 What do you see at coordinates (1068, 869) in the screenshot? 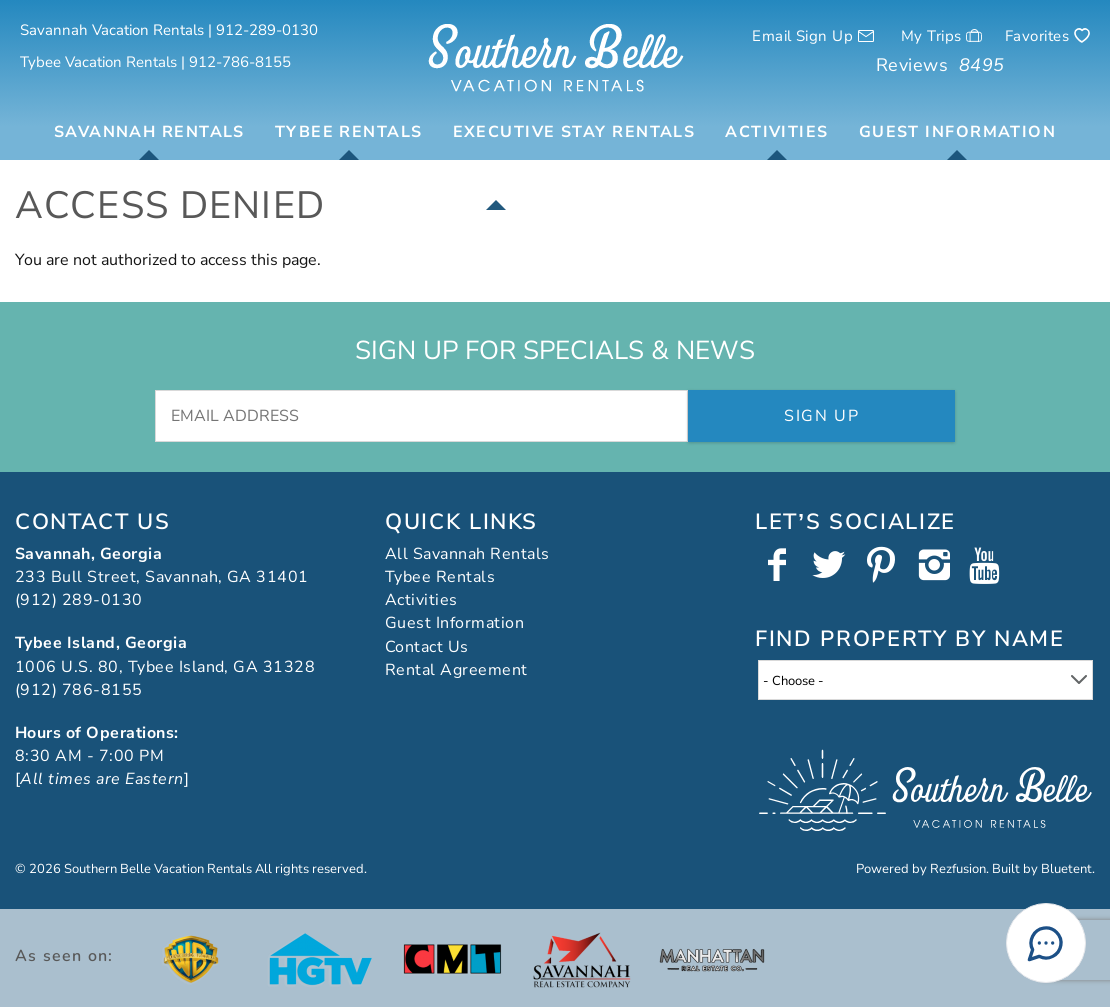
I see `Bluetent.` at bounding box center [1068, 869].